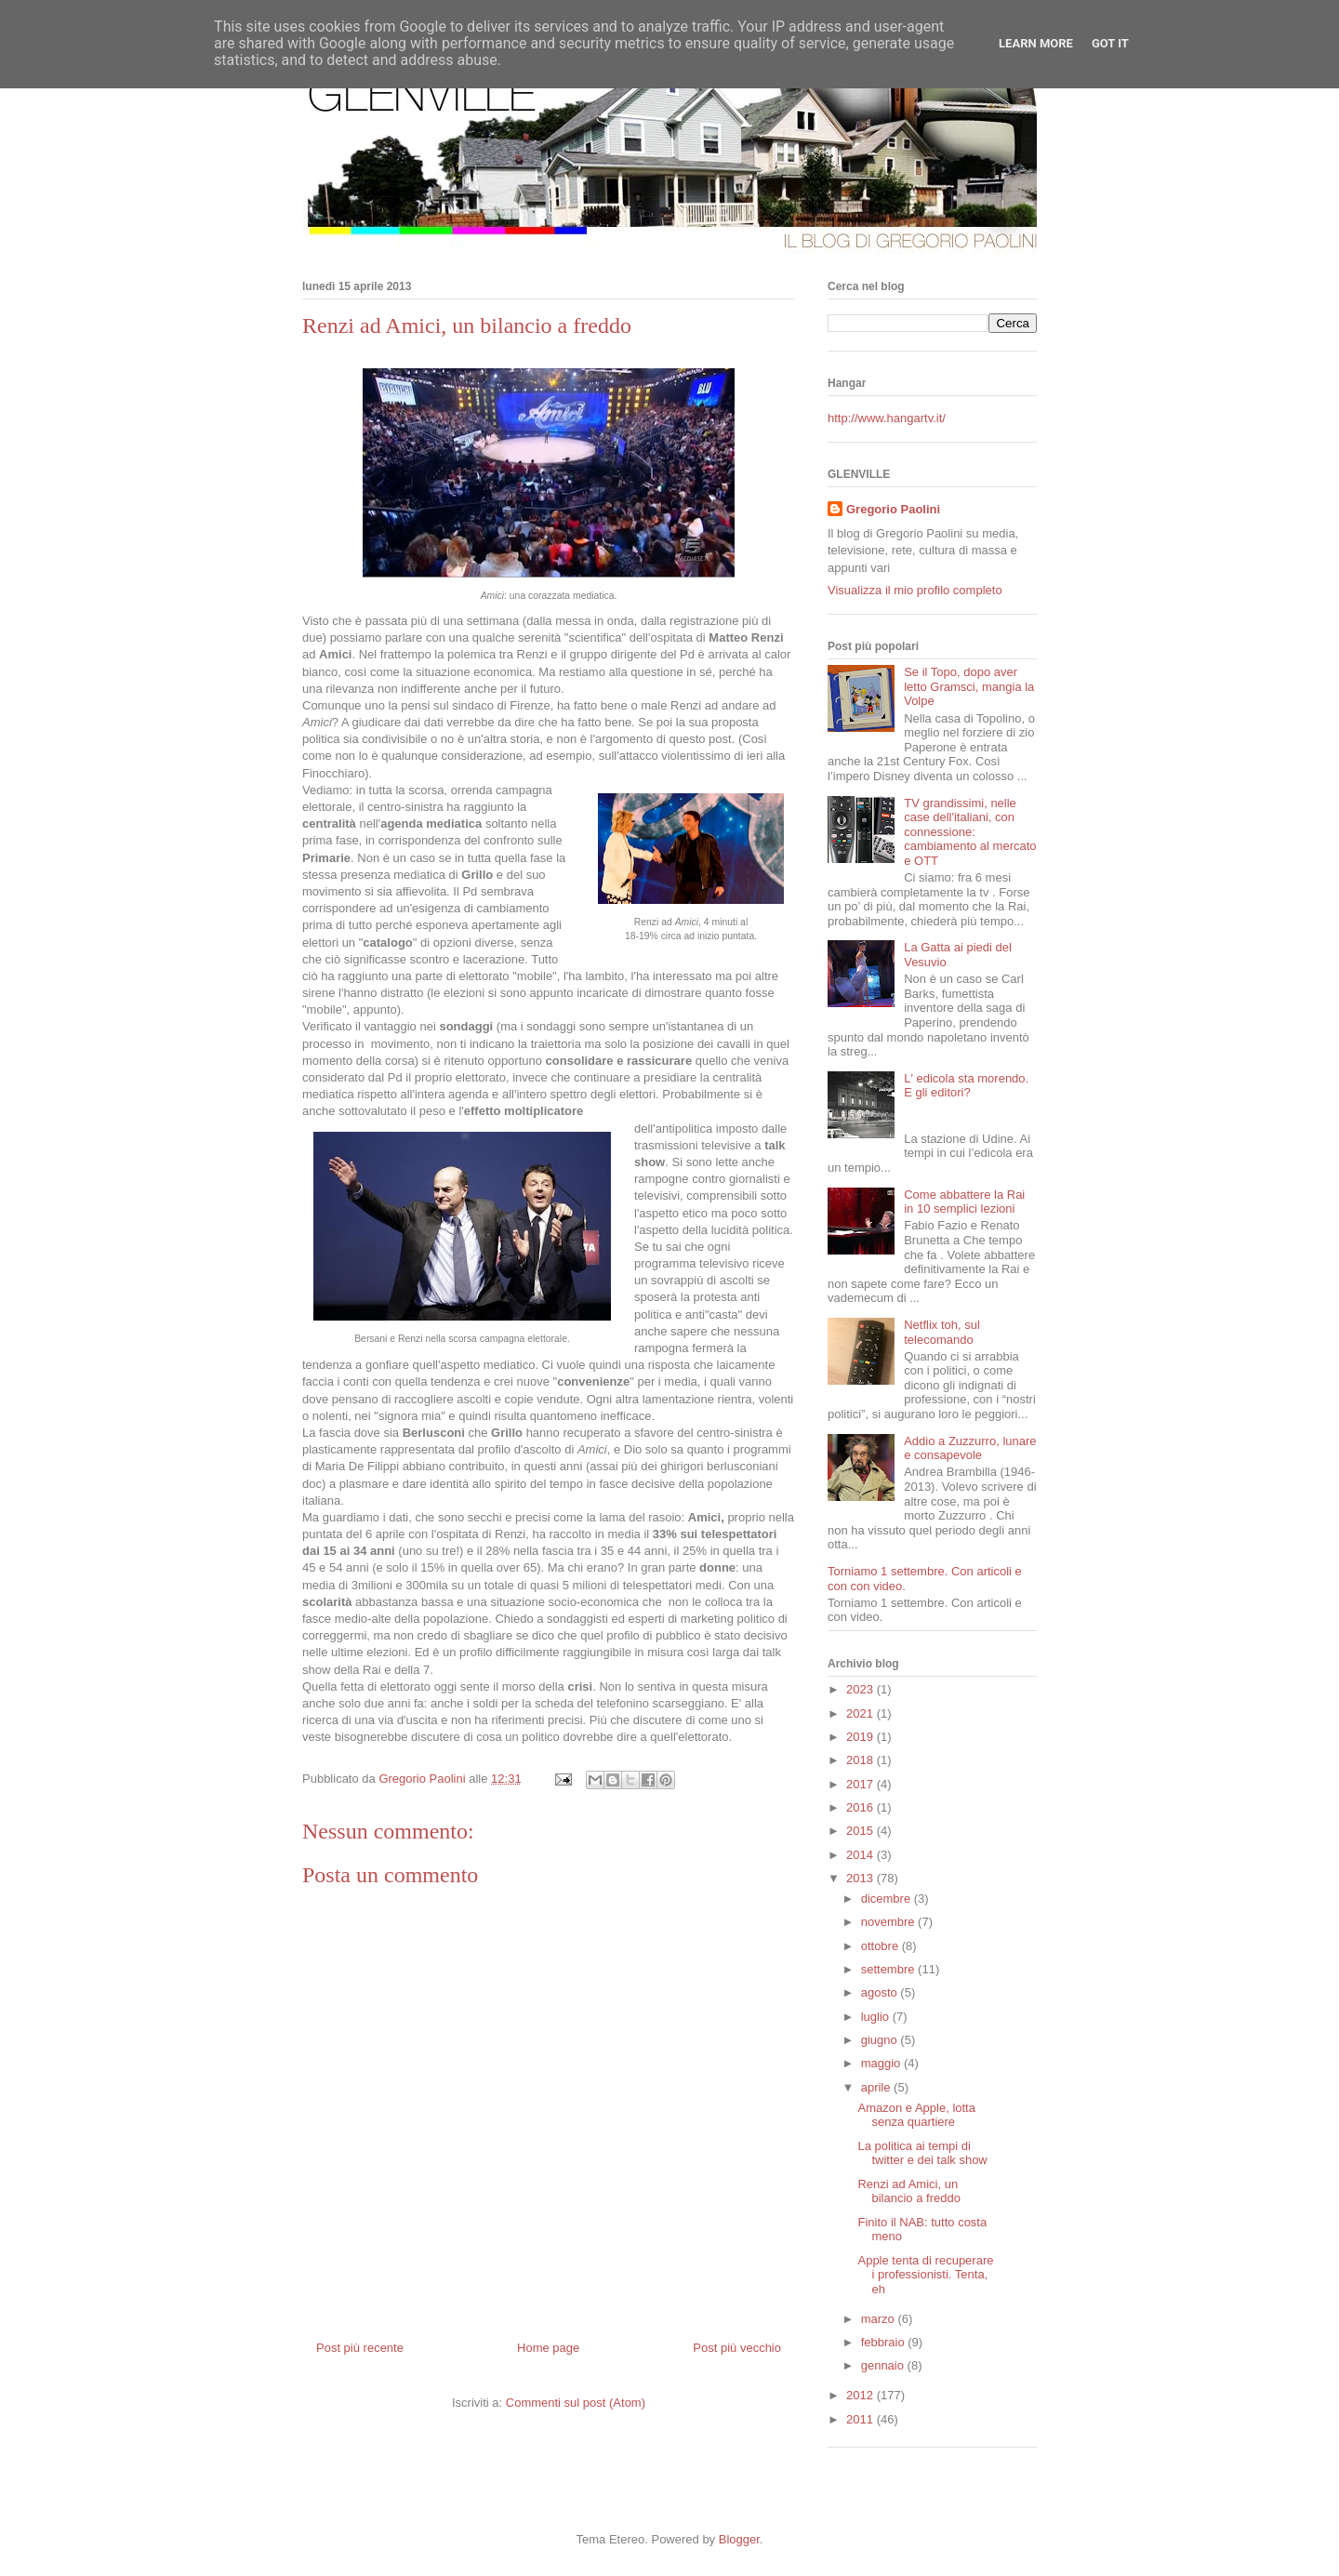  Describe the element at coordinates (893, 509) in the screenshot. I see `Gregorio Paolini` at that location.